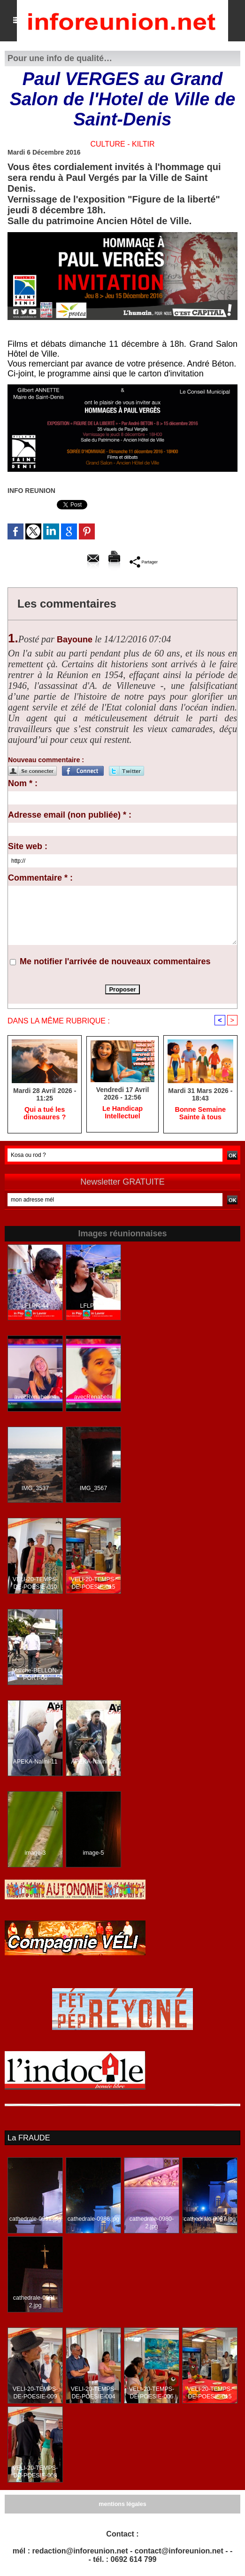  Describe the element at coordinates (93, 2393) in the screenshot. I see `VELI-20-TEMPS-DE-POESIE-004` at that location.